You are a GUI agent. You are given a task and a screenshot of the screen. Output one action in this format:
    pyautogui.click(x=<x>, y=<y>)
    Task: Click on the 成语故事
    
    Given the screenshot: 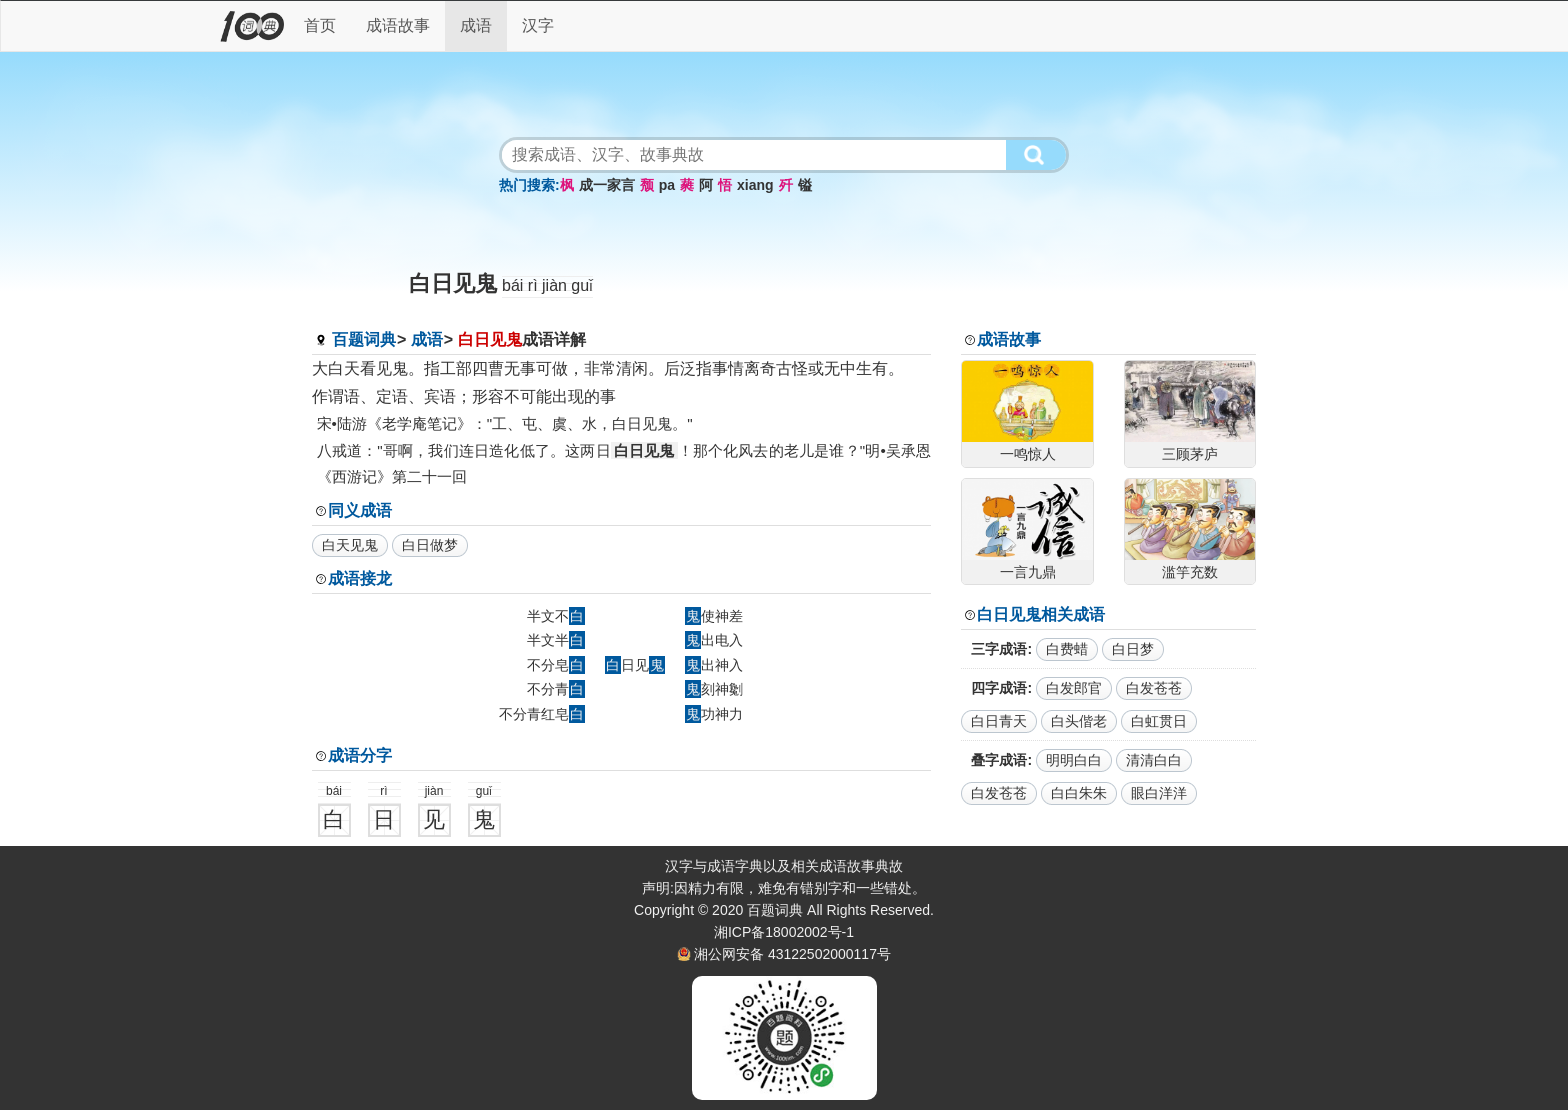 What is the action you would take?
    pyautogui.click(x=398, y=25)
    